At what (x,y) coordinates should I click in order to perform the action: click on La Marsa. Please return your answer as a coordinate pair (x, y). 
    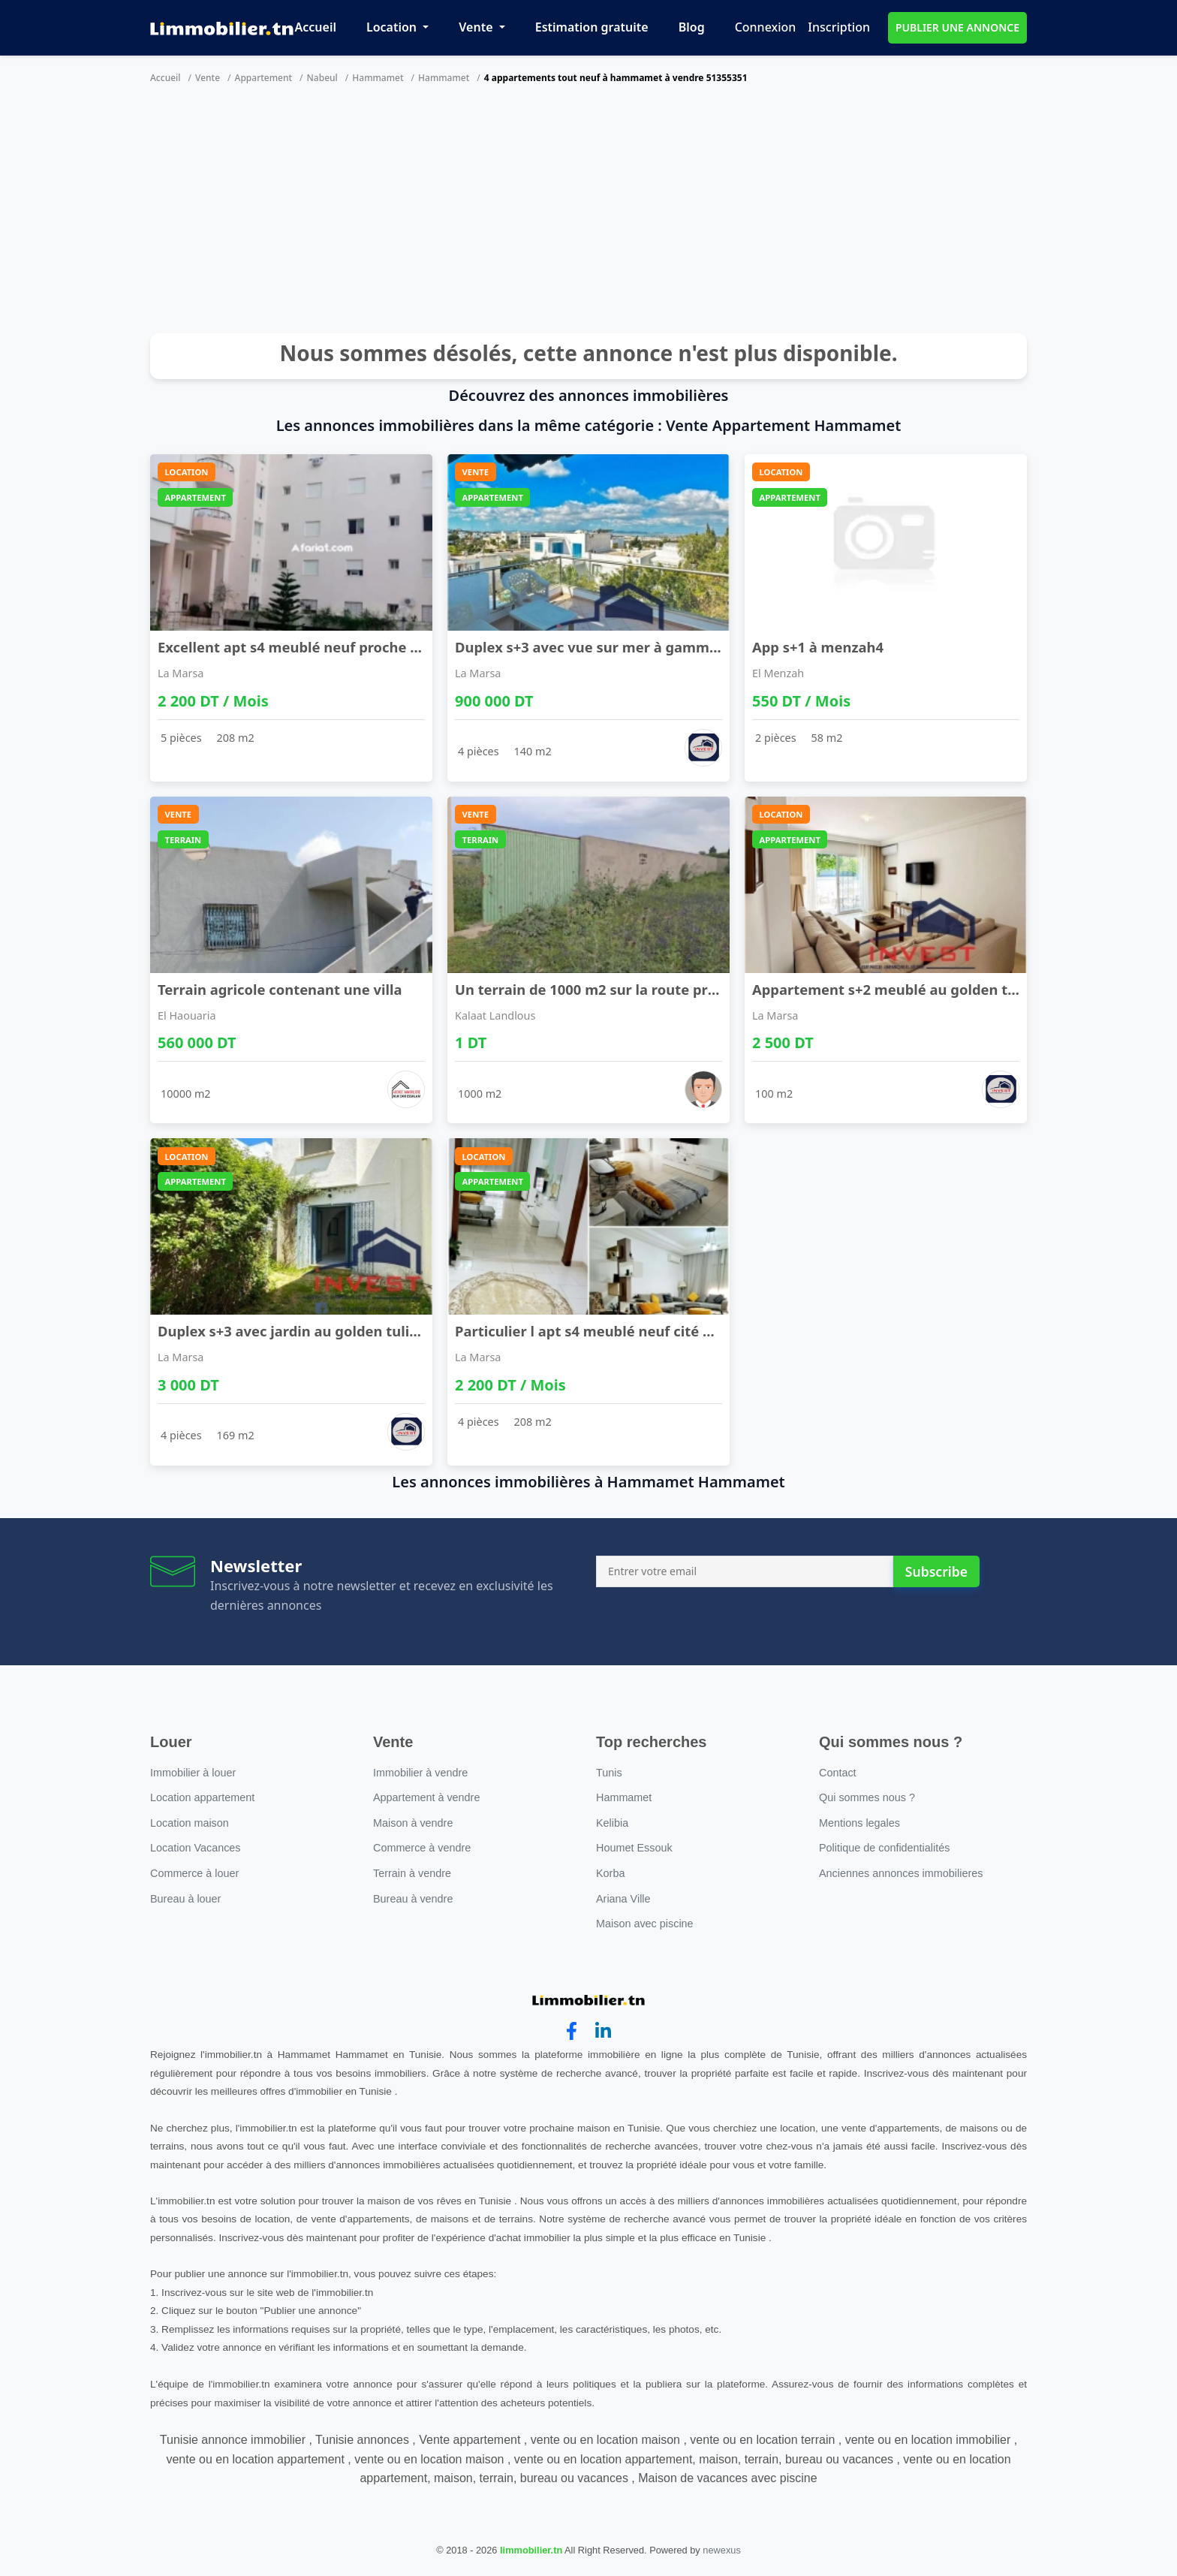
    Looking at the image, I should click on (180, 673).